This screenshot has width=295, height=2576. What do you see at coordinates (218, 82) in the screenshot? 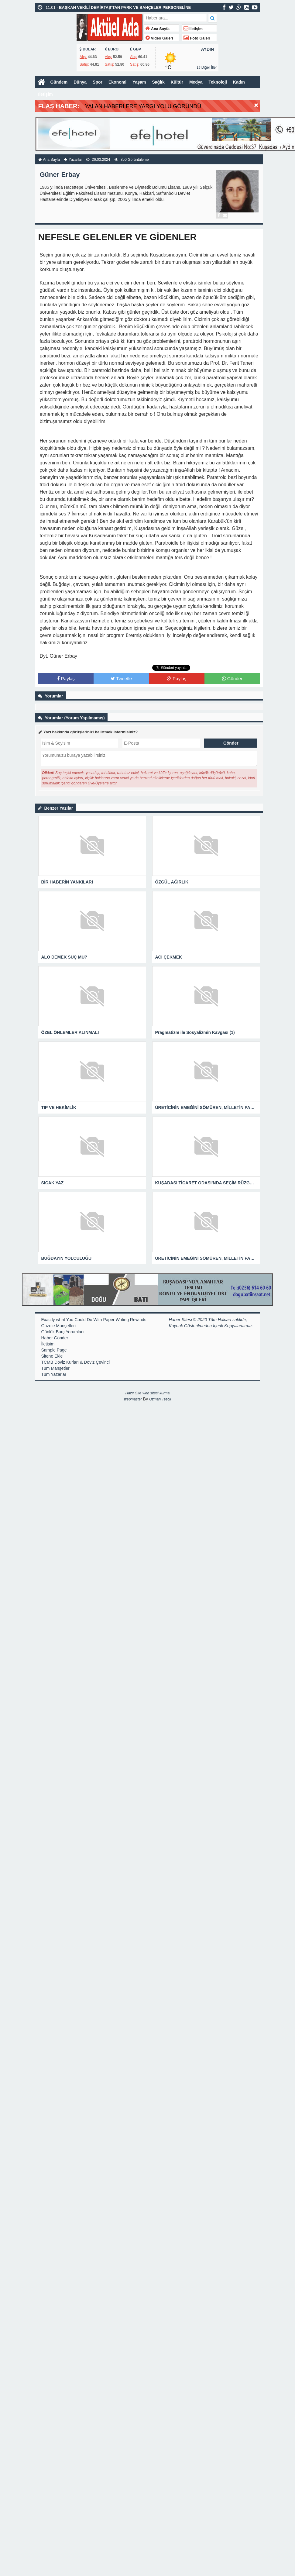
I see `Teknoloji` at bounding box center [218, 82].